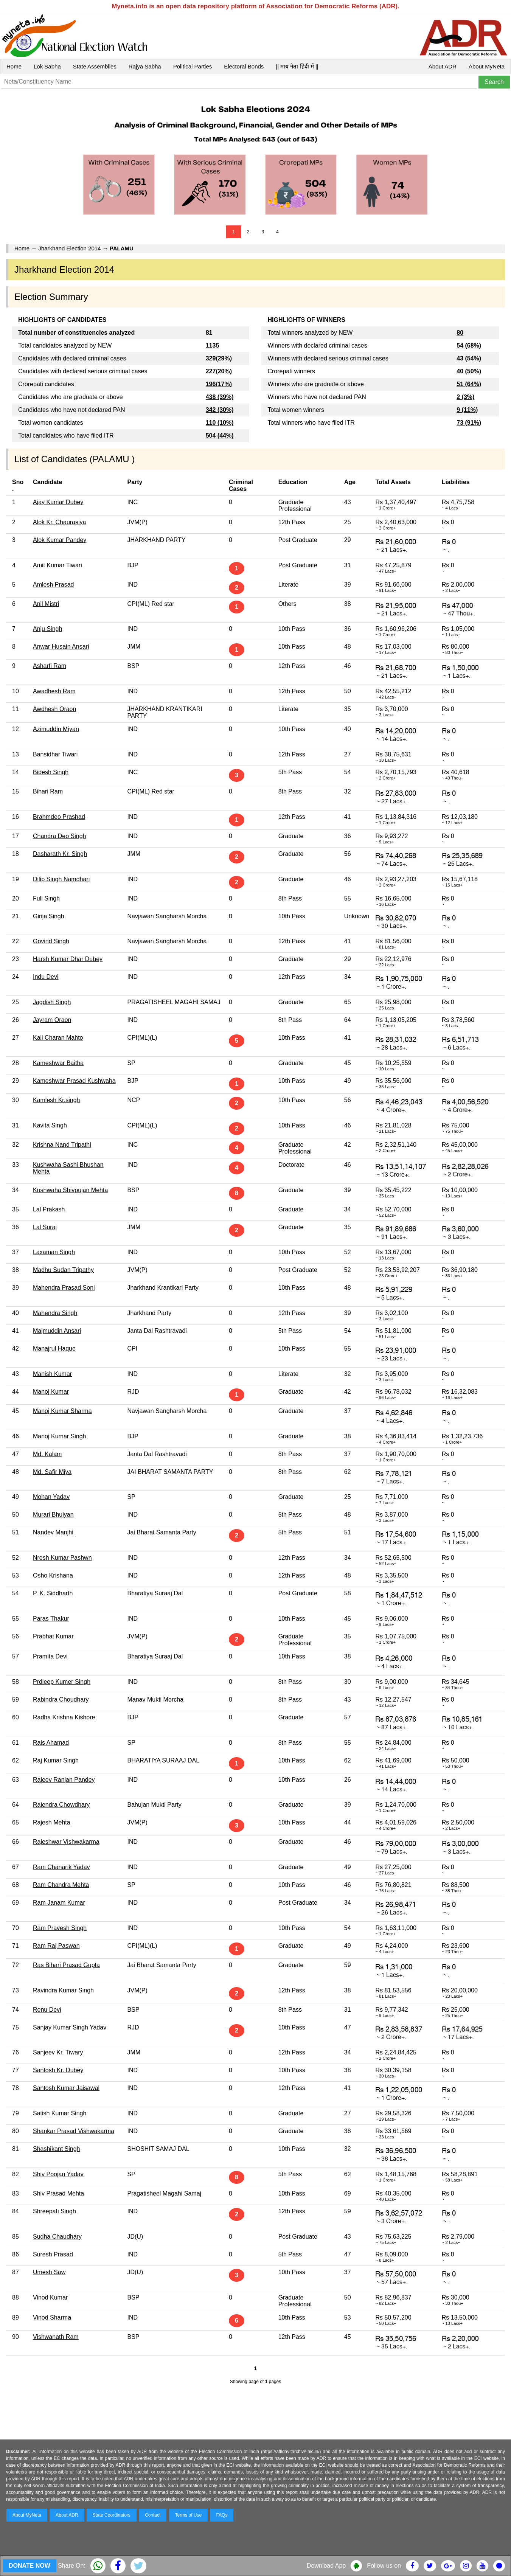 This screenshot has height=2576, width=511. Describe the element at coordinates (47, 629) in the screenshot. I see `Anju Singh` at that location.